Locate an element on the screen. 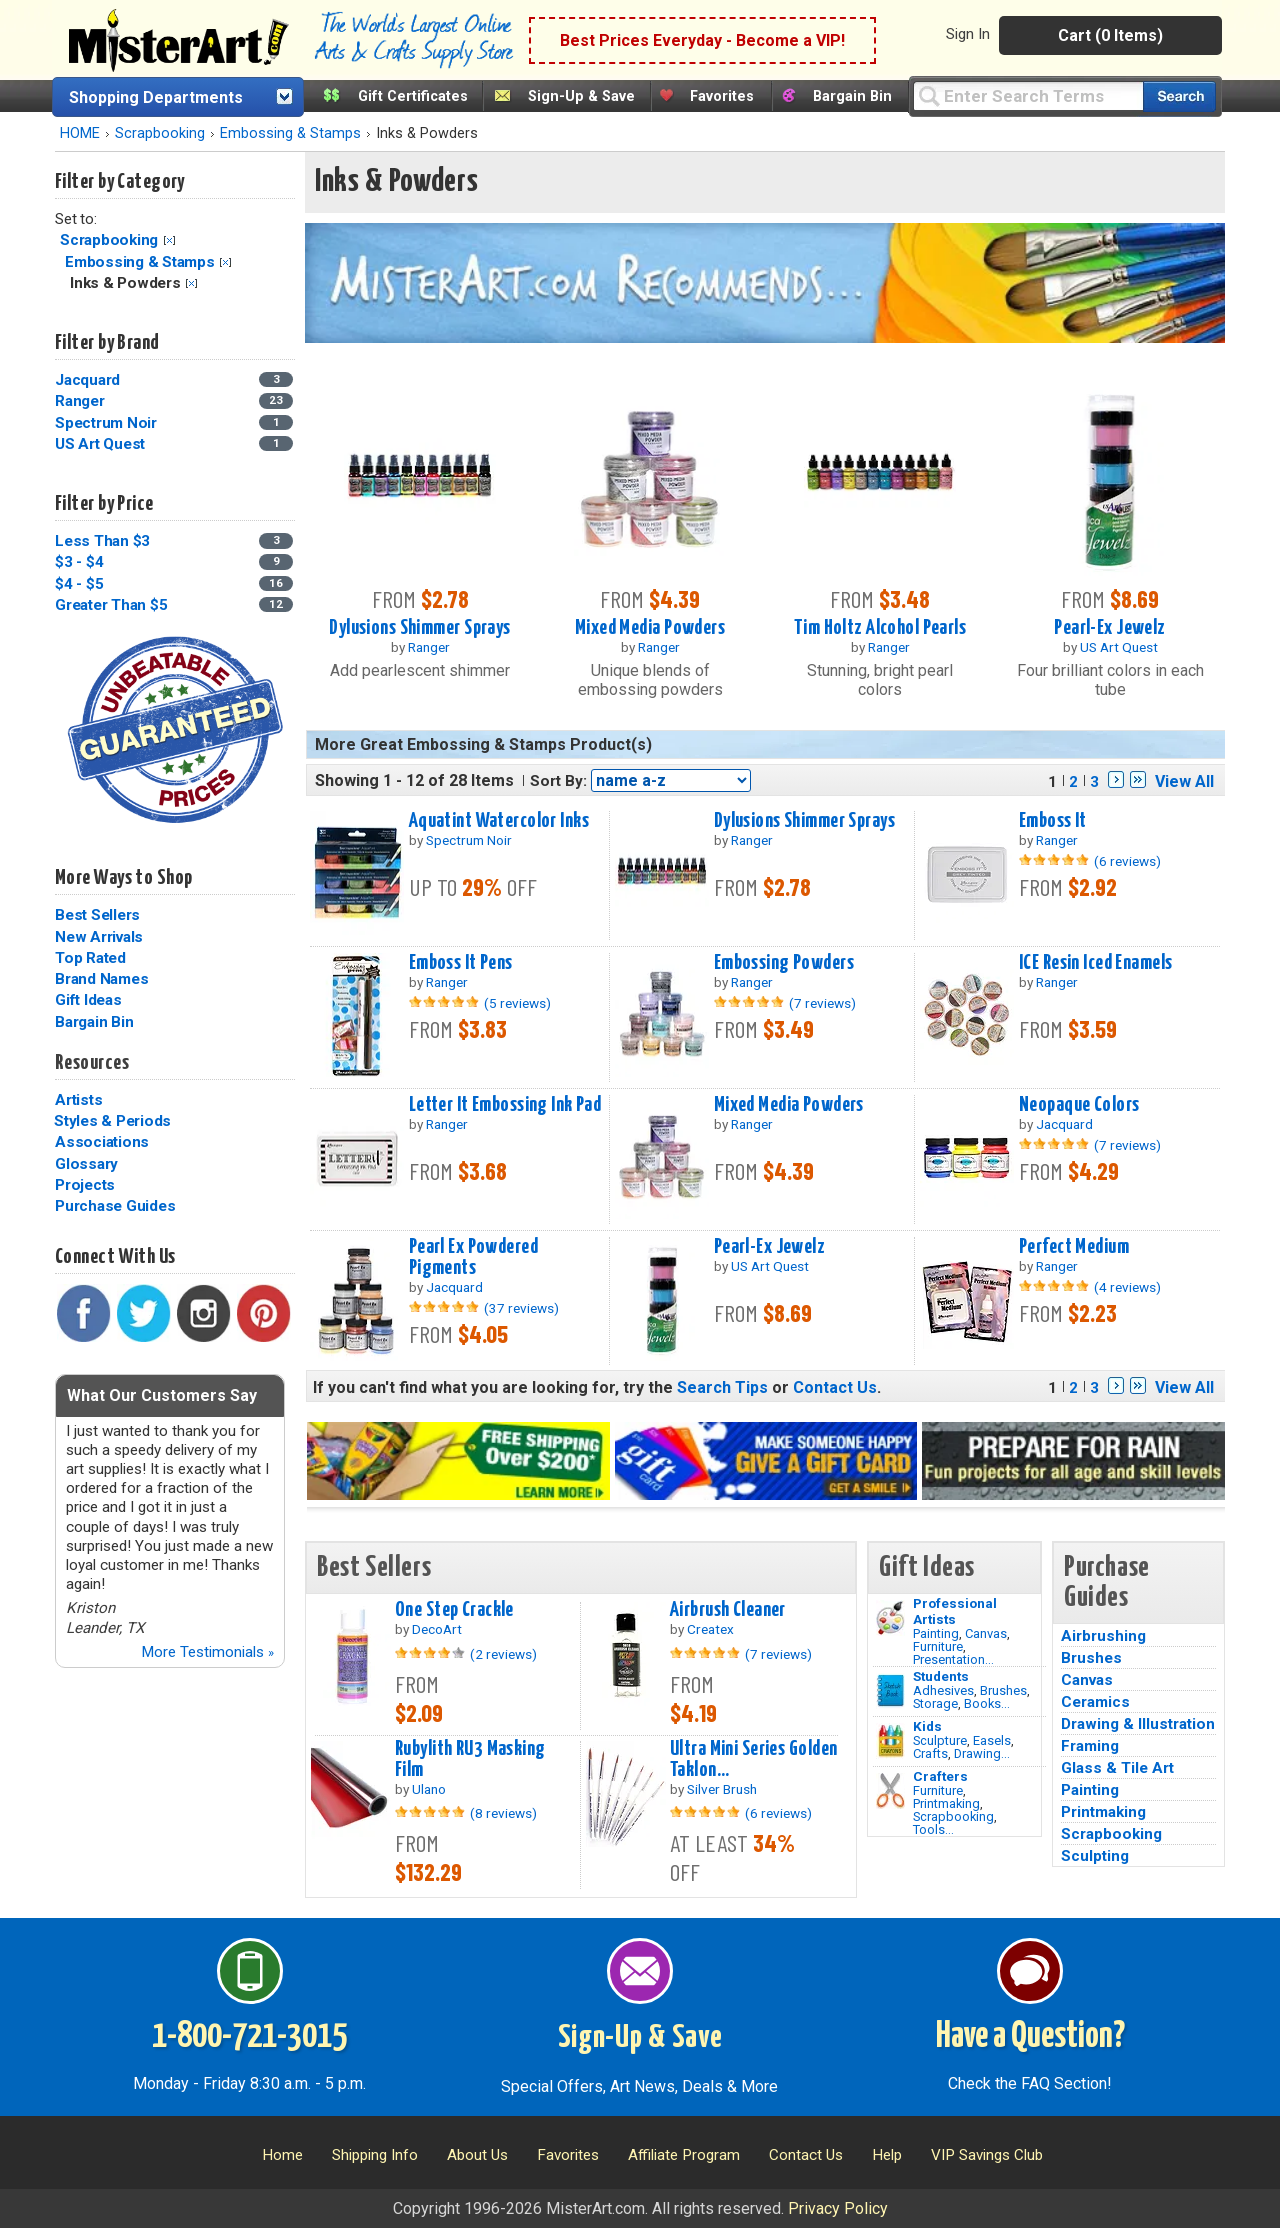 This screenshot has height=2228, width=1280. Search Tips is located at coordinates (722, 1387).